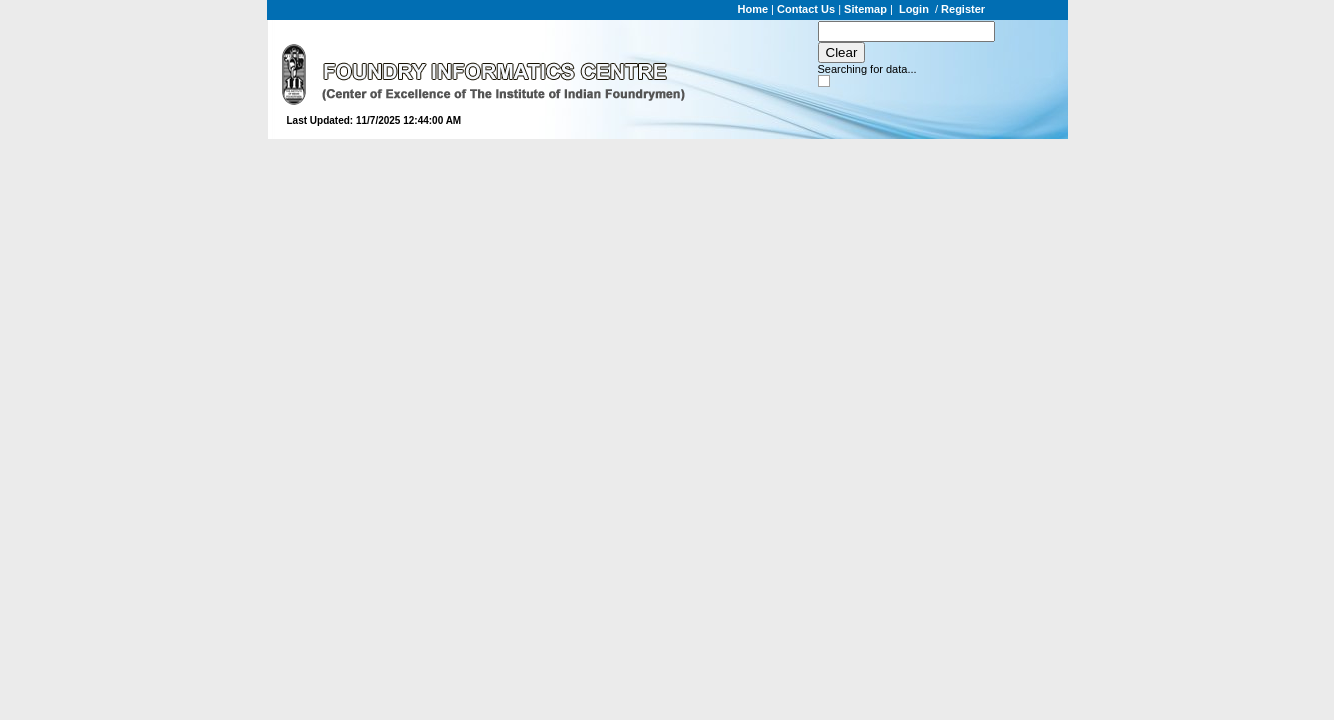  I want to click on Login, so click(914, 9).